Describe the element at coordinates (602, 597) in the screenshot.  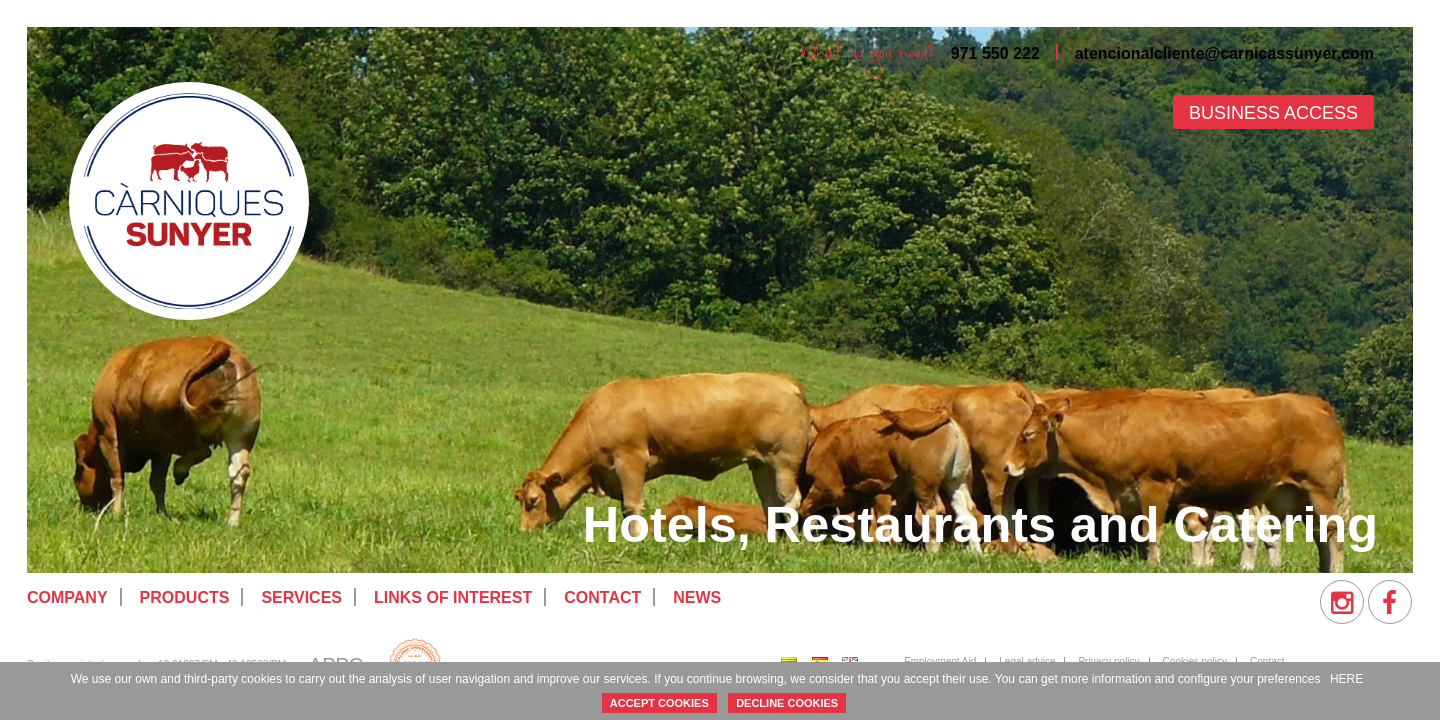
I see `Contact` at that location.